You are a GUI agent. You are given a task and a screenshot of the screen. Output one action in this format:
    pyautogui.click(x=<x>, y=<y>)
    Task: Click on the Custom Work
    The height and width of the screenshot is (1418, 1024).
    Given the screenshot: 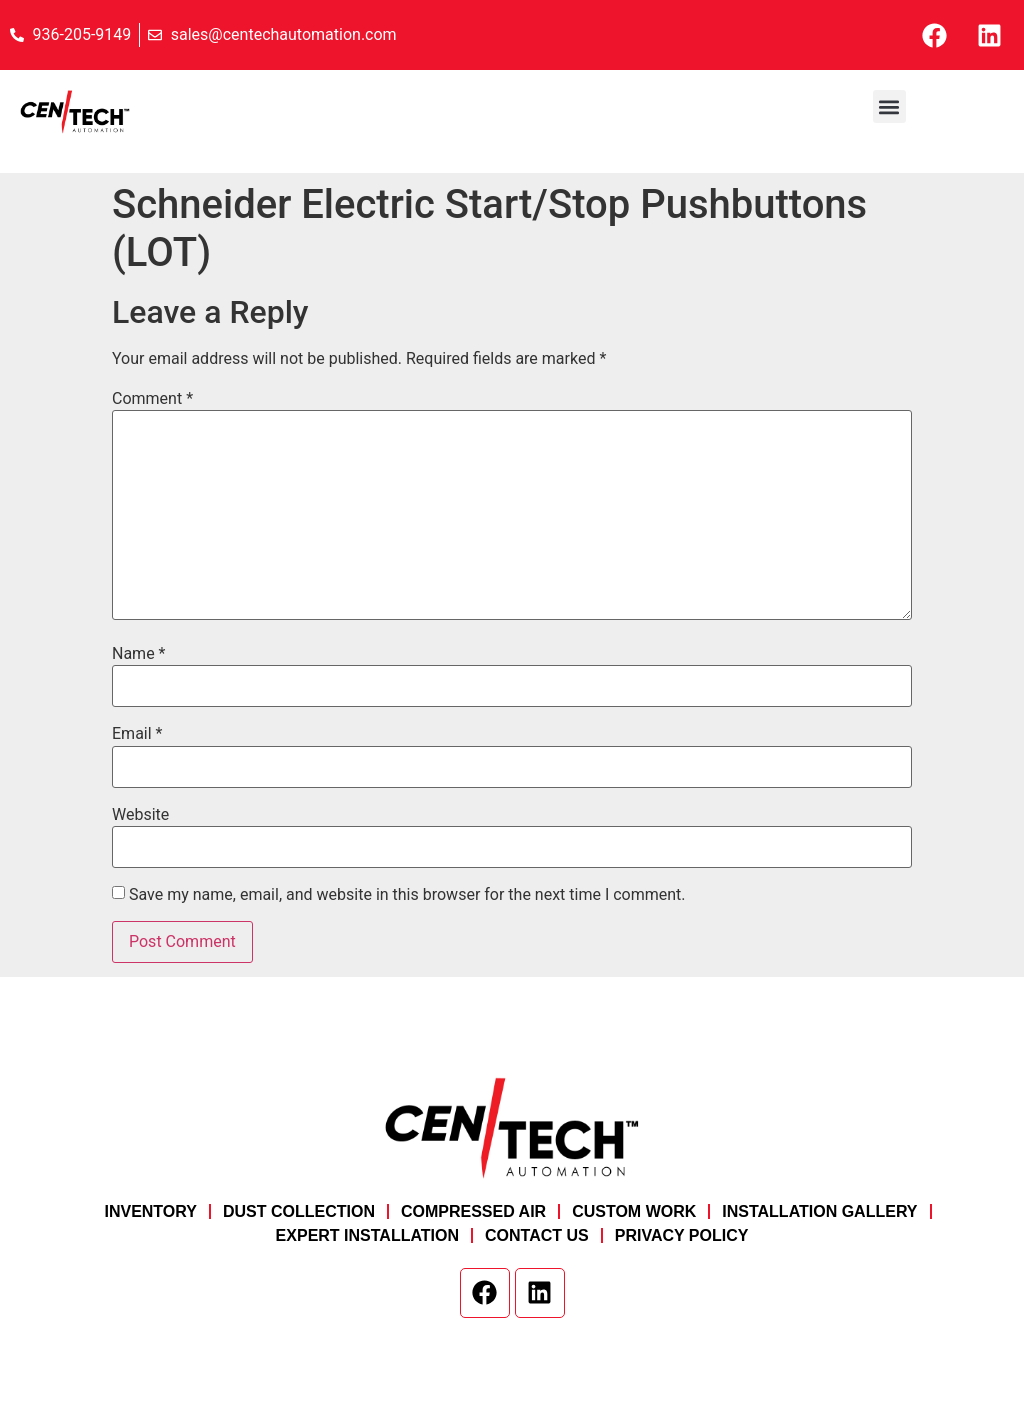 What is the action you would take?
    pyautogui.click(x=634, y=1211)
    